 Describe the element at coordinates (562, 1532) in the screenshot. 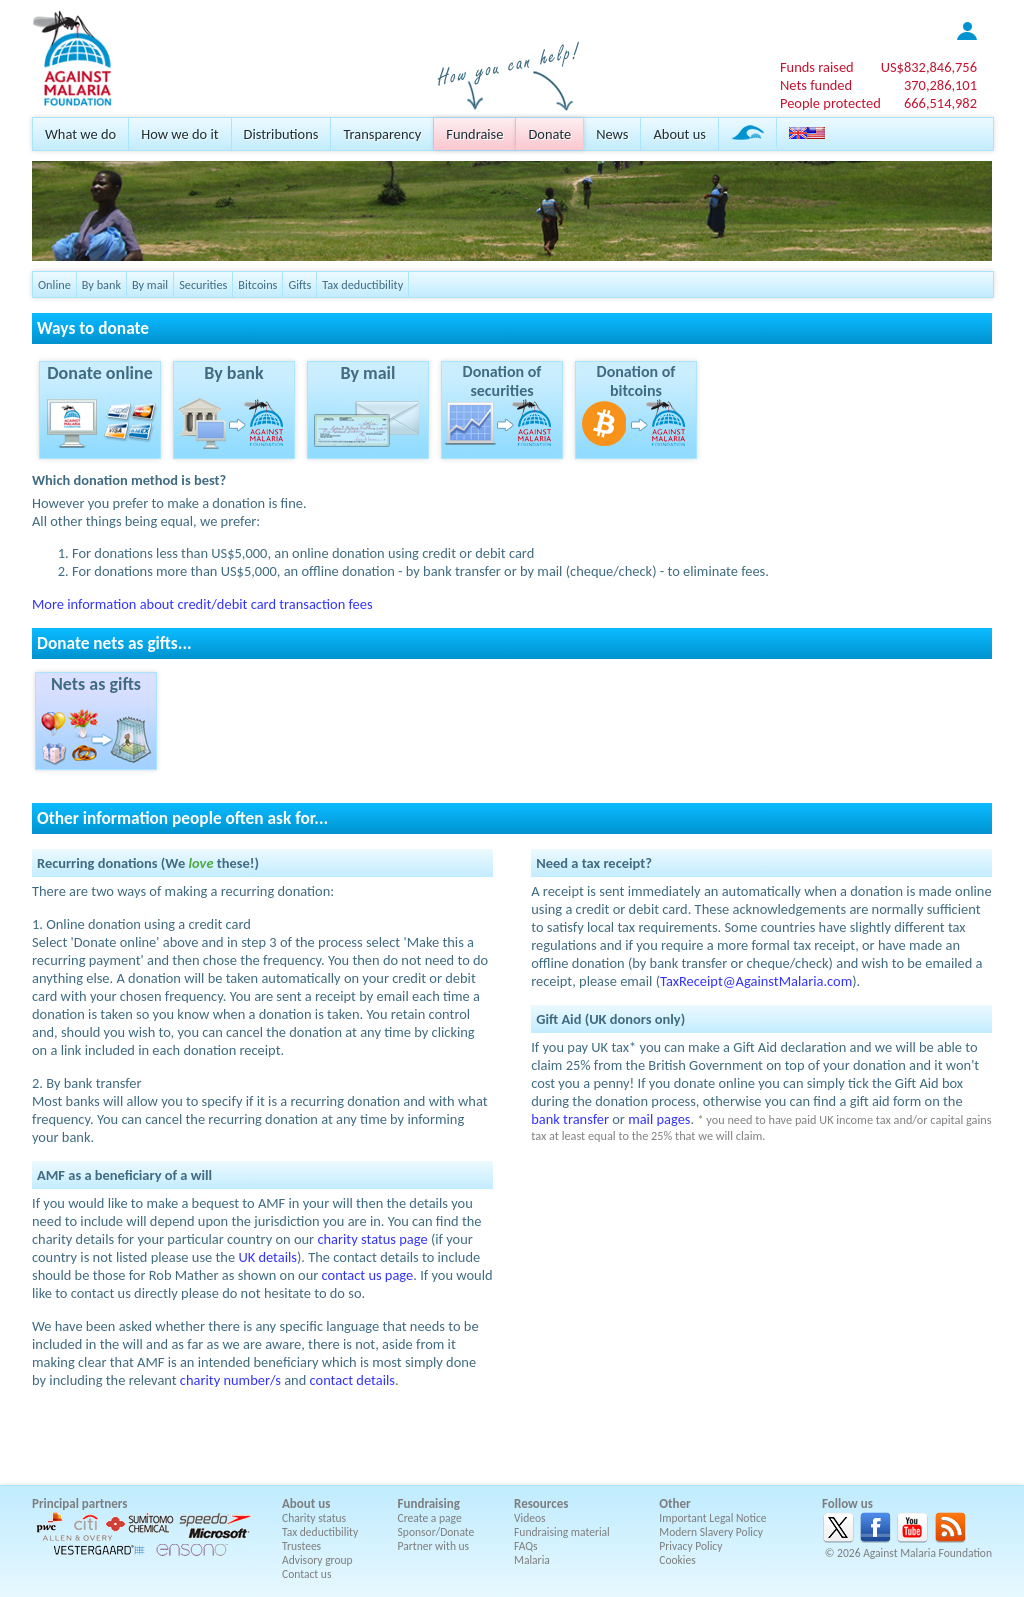

I see `Fundraising material` at that location.